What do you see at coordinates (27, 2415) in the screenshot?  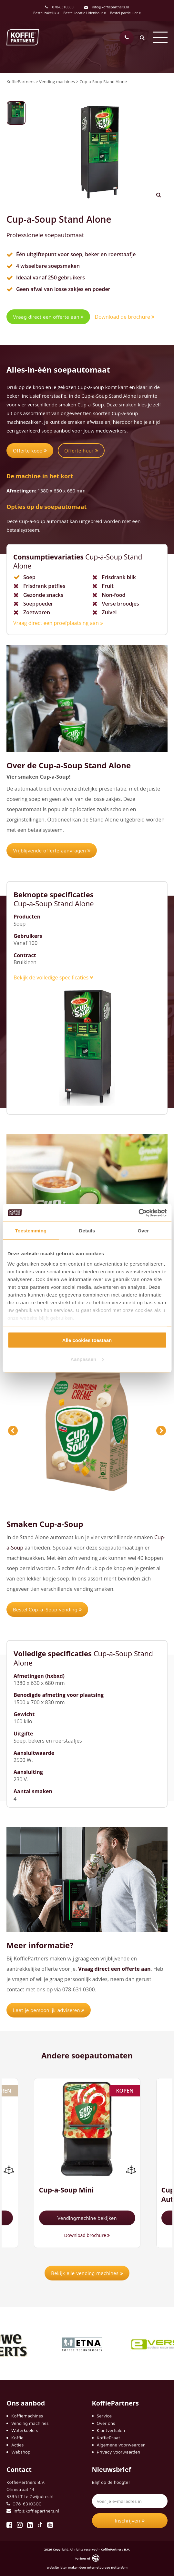 I see `Koffiemachines` at bounding box center [27, 2415].